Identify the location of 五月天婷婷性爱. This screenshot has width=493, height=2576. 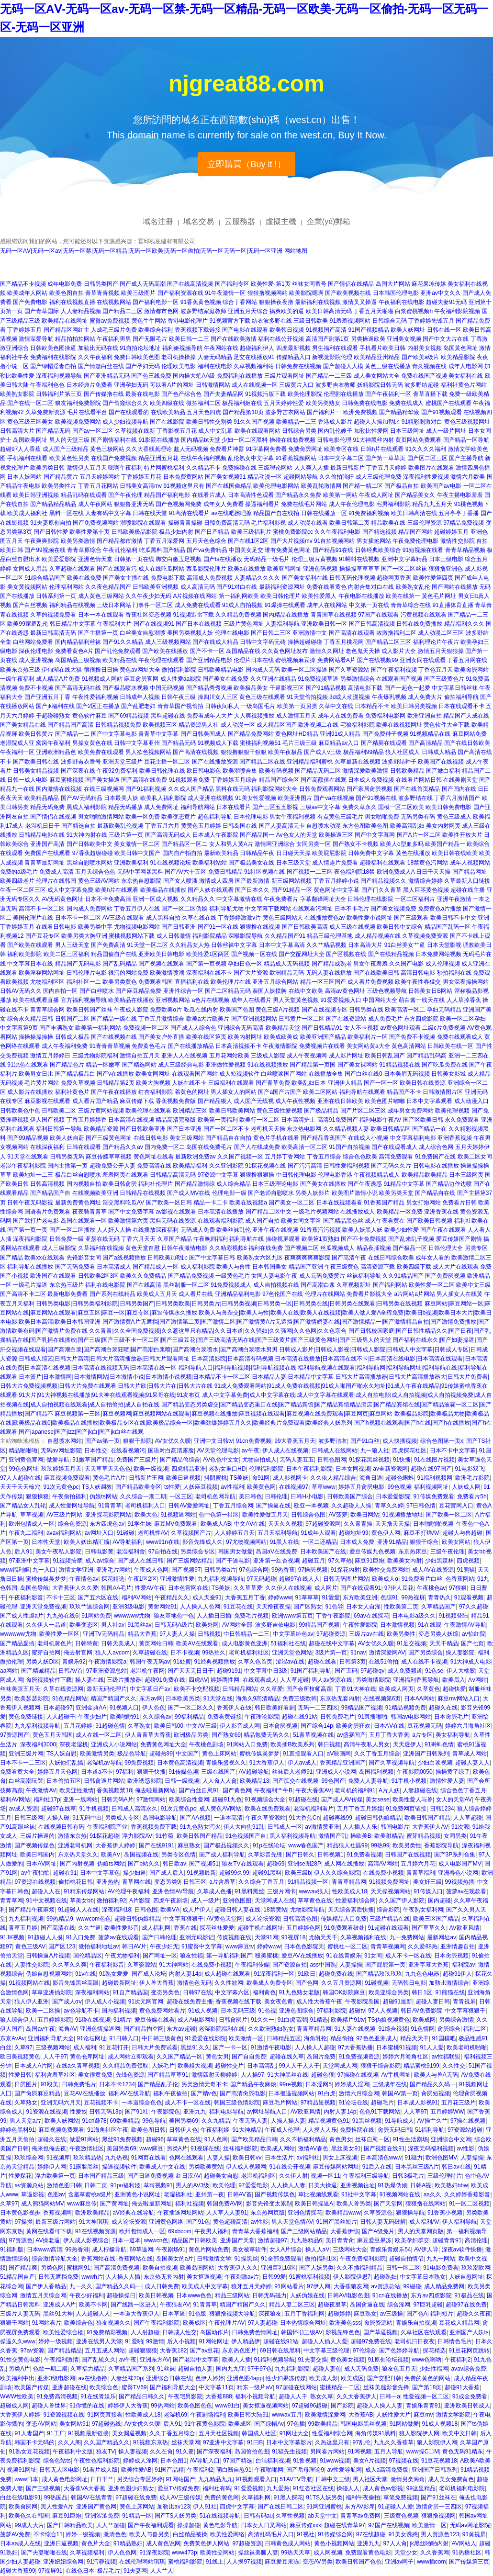
(284, 403).